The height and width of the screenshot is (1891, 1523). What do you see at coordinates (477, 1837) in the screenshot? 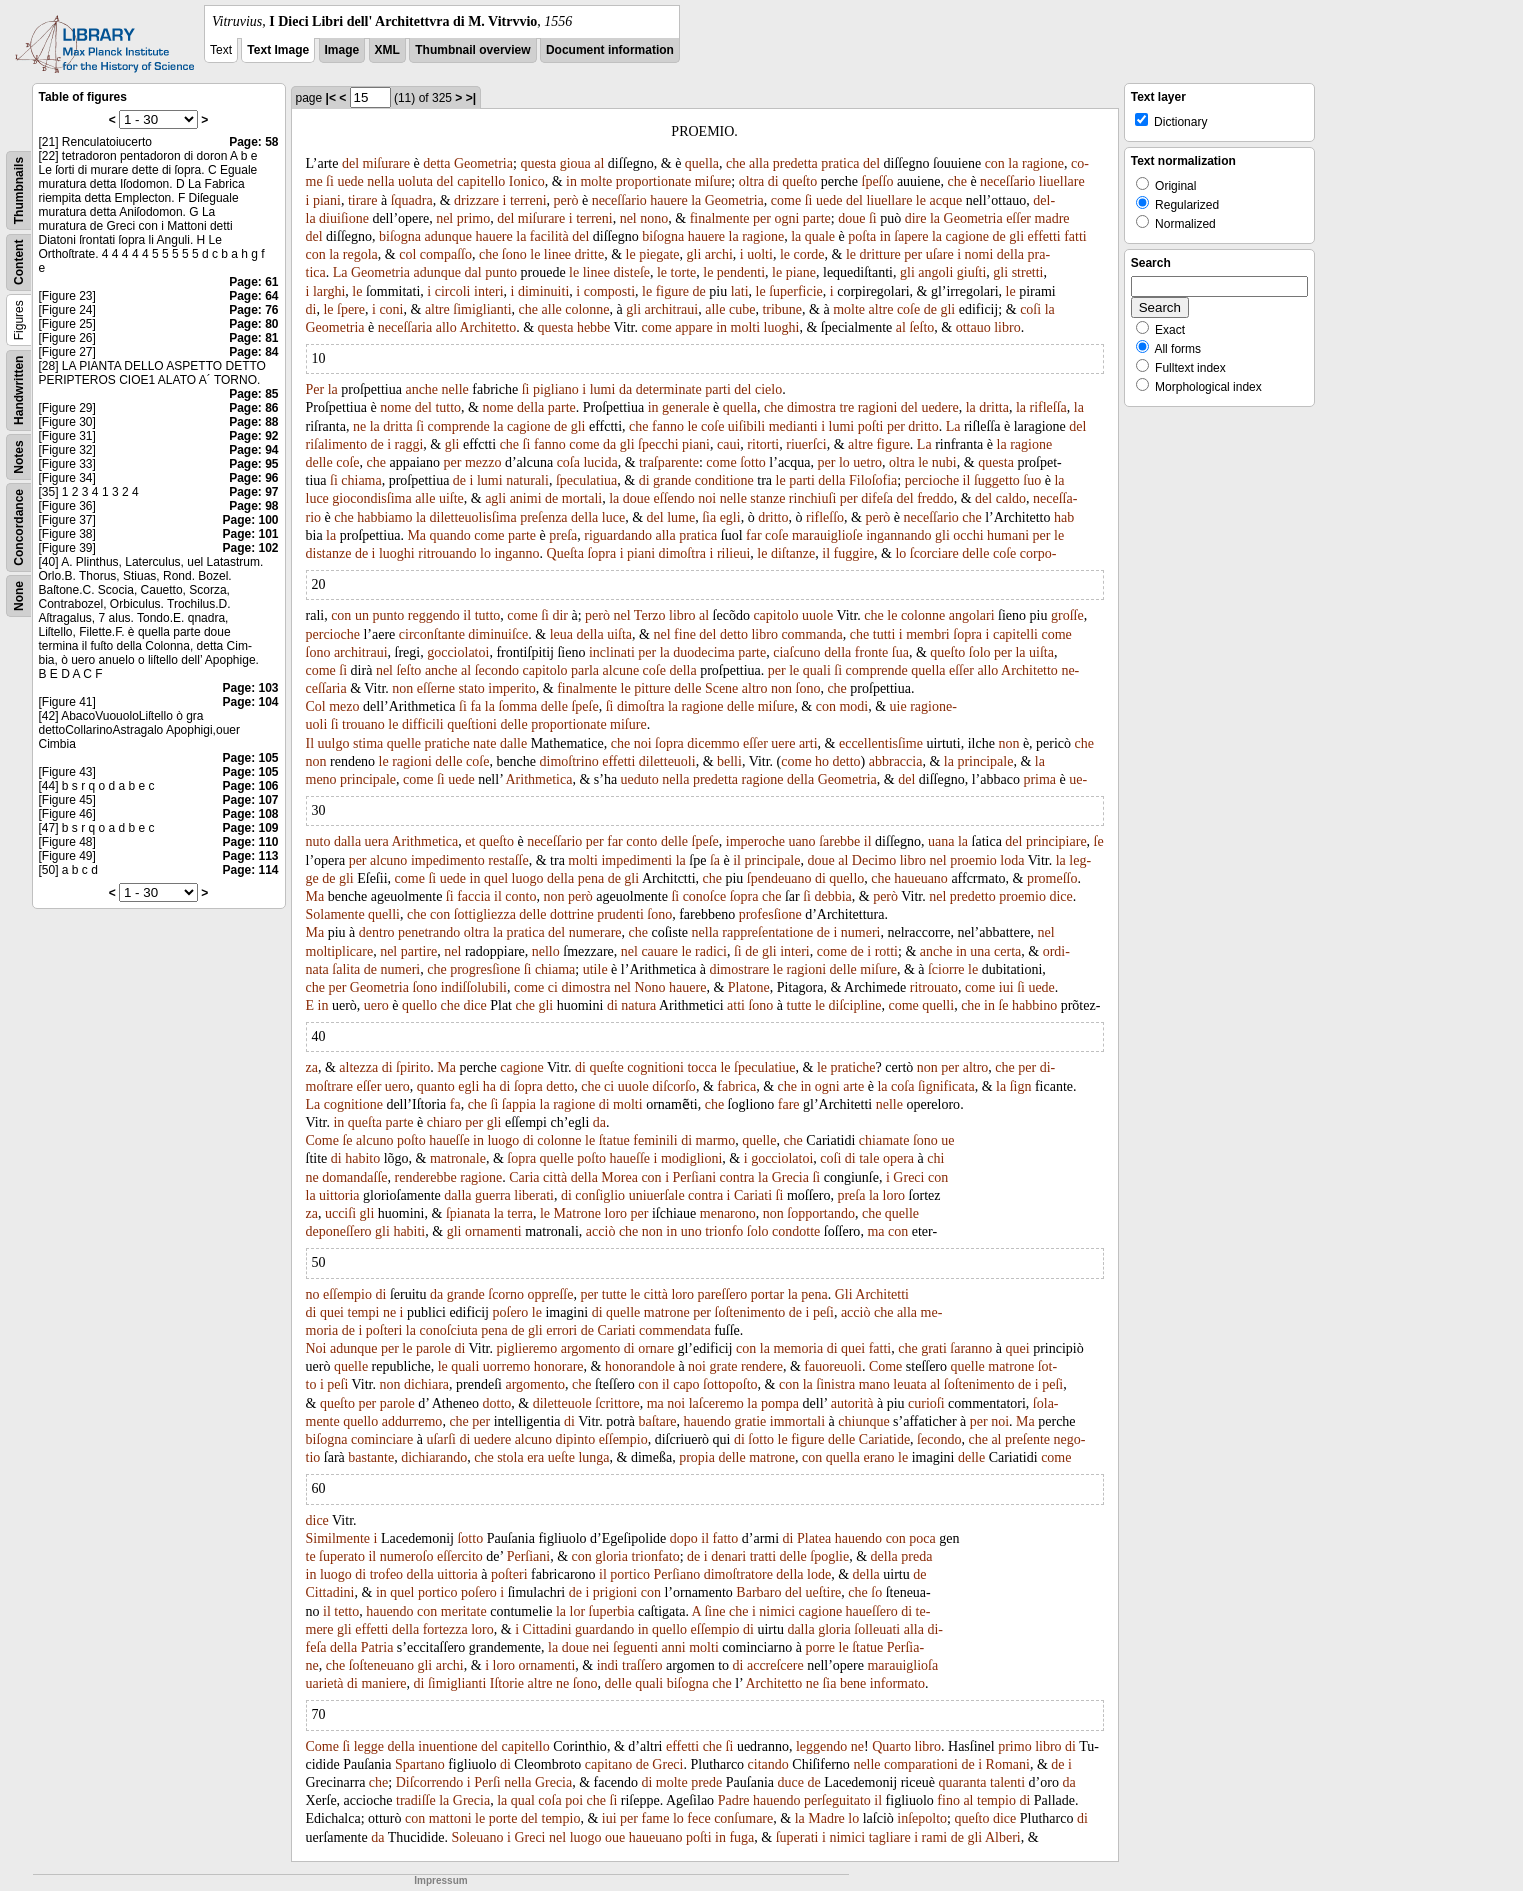
I see `Soleuano` at bounding box center [477, 1837].